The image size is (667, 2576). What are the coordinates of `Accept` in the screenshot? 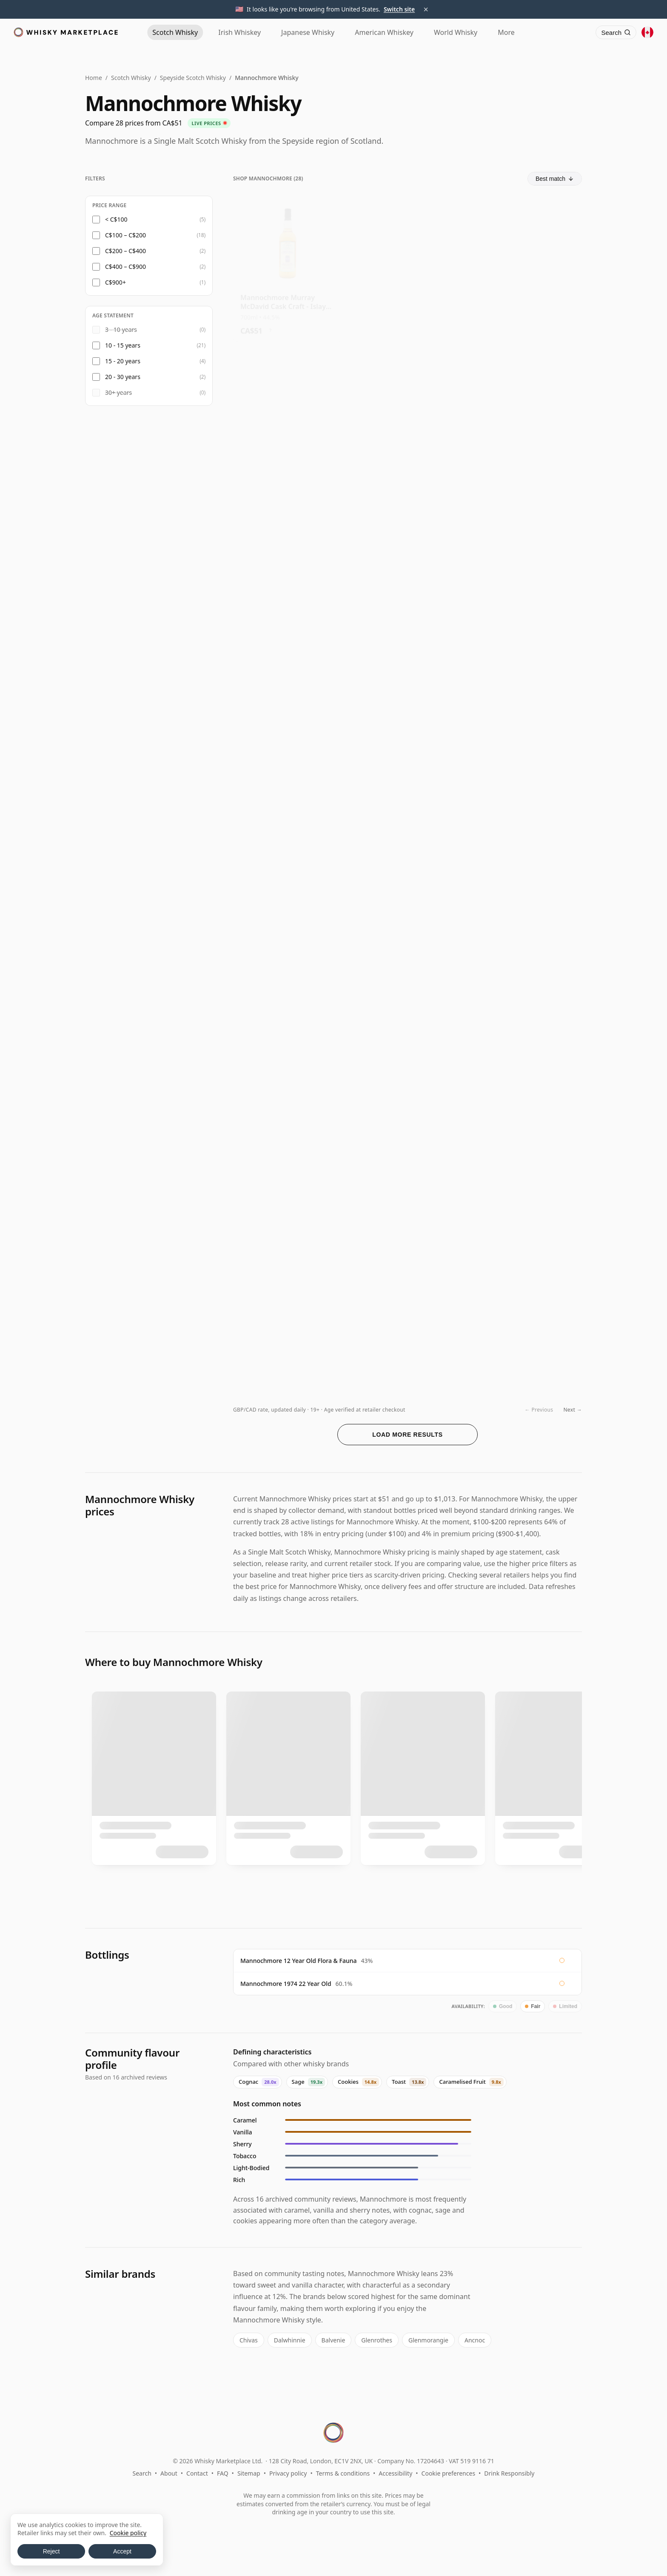 It's located at (122, 2551).